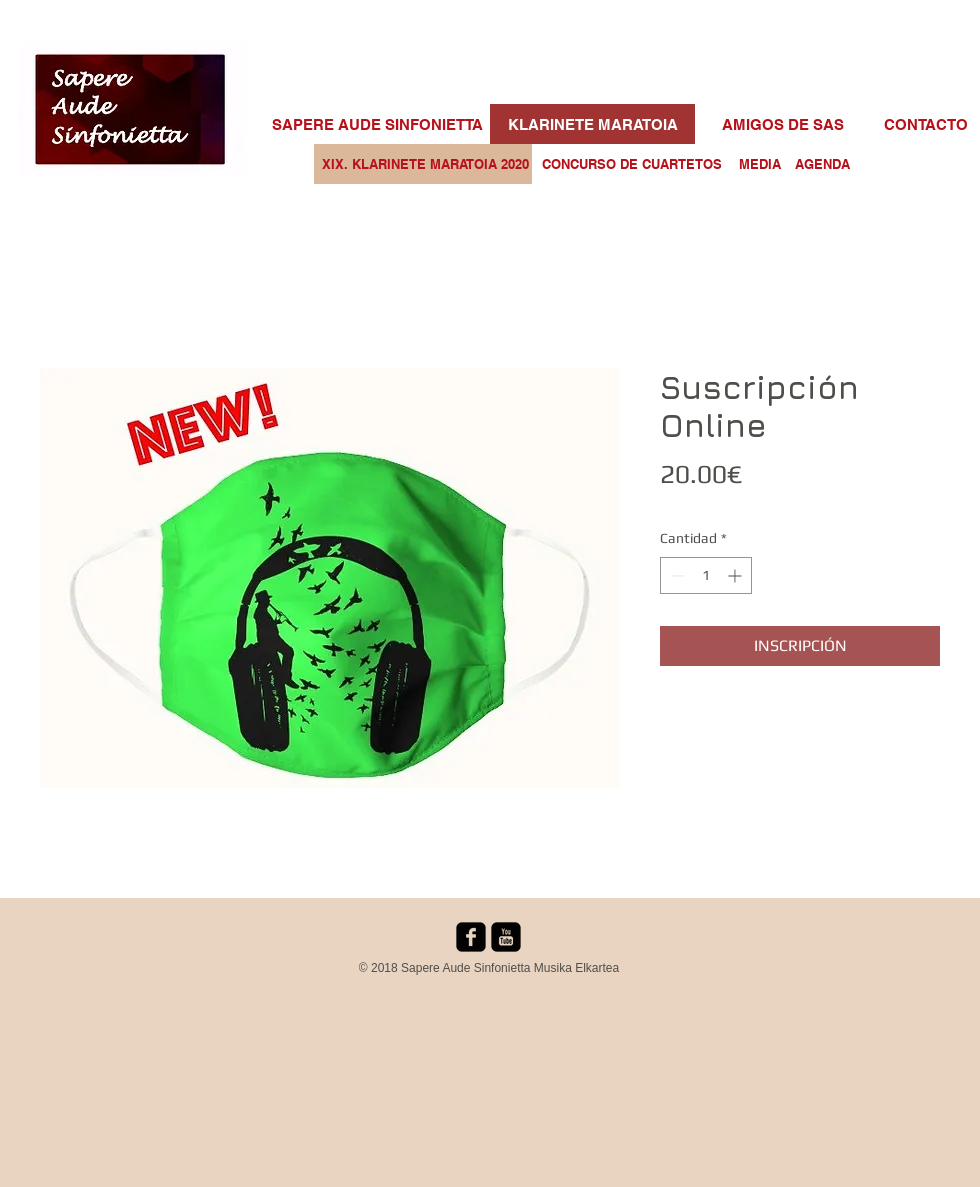 The width and height of the screenshot is (980, 1187). Describe the element at coordinates (632, 164) in the screenshot. I see `[CONCURSO DE CUARTETOS]` at that location.